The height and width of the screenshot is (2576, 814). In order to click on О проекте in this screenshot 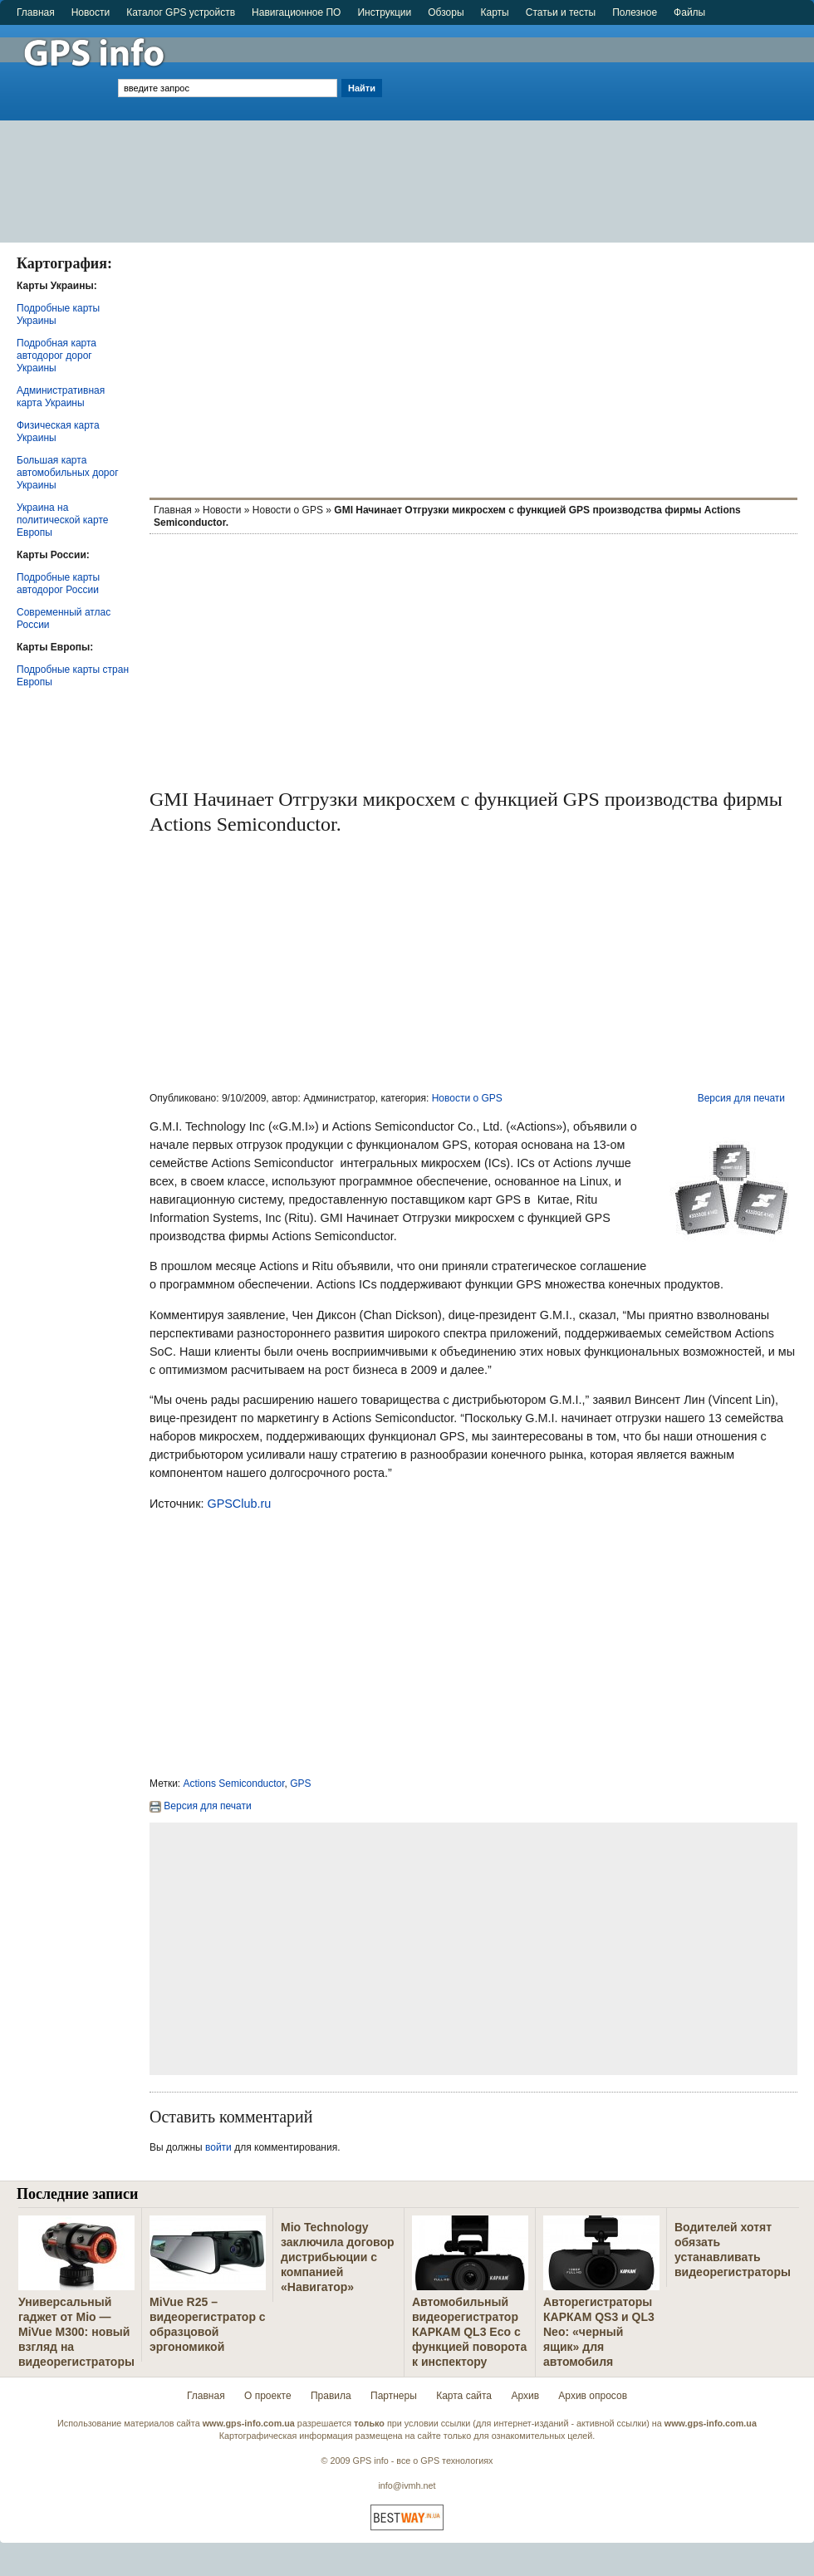, I will do `click(268, 2396)`.